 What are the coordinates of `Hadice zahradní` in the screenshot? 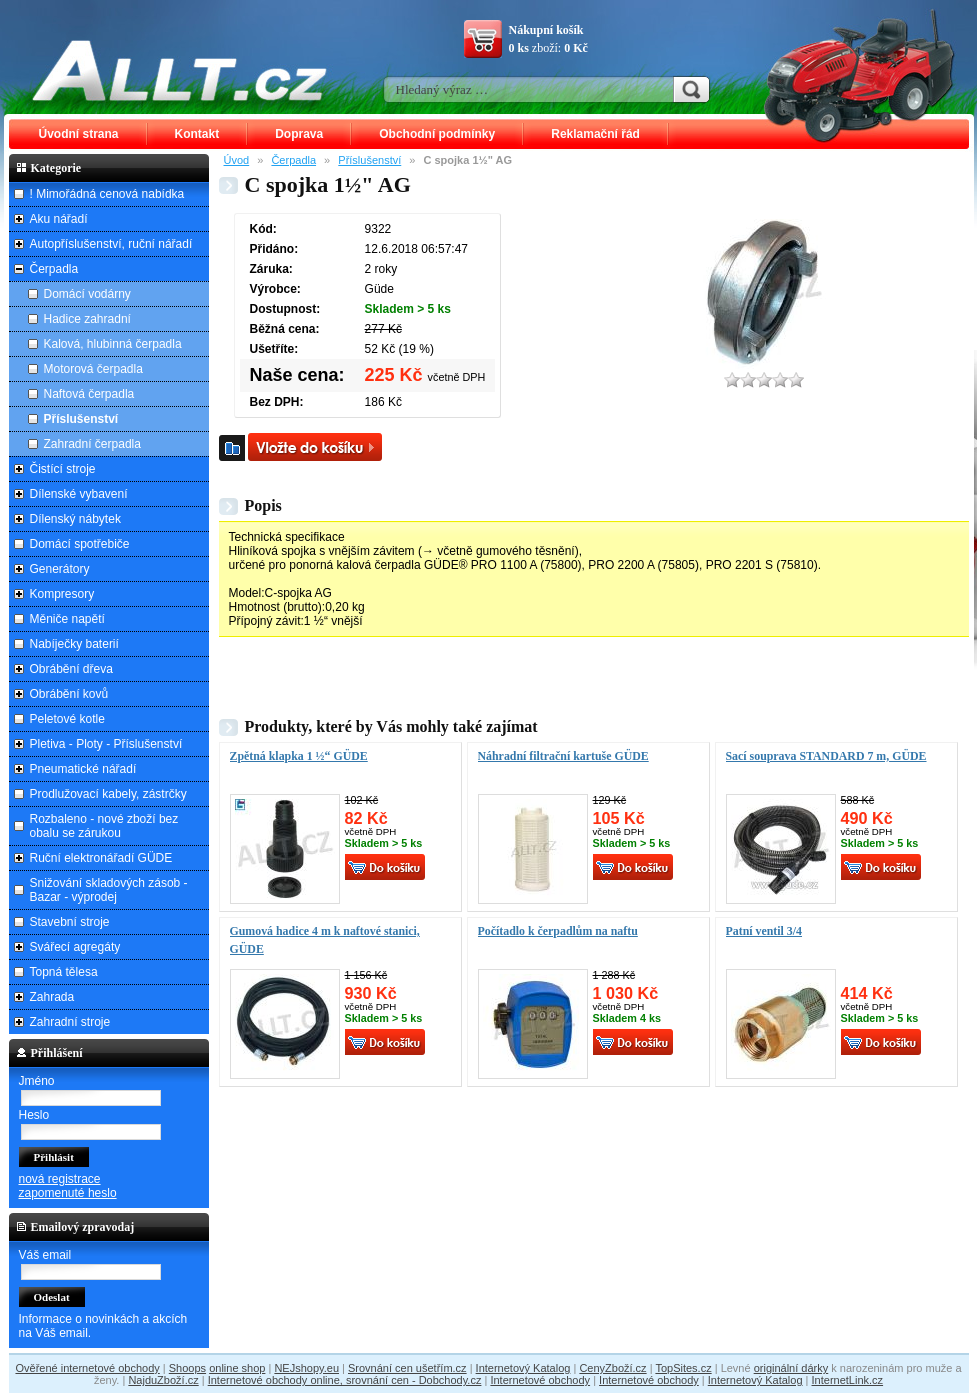 It's located at (87, 319).